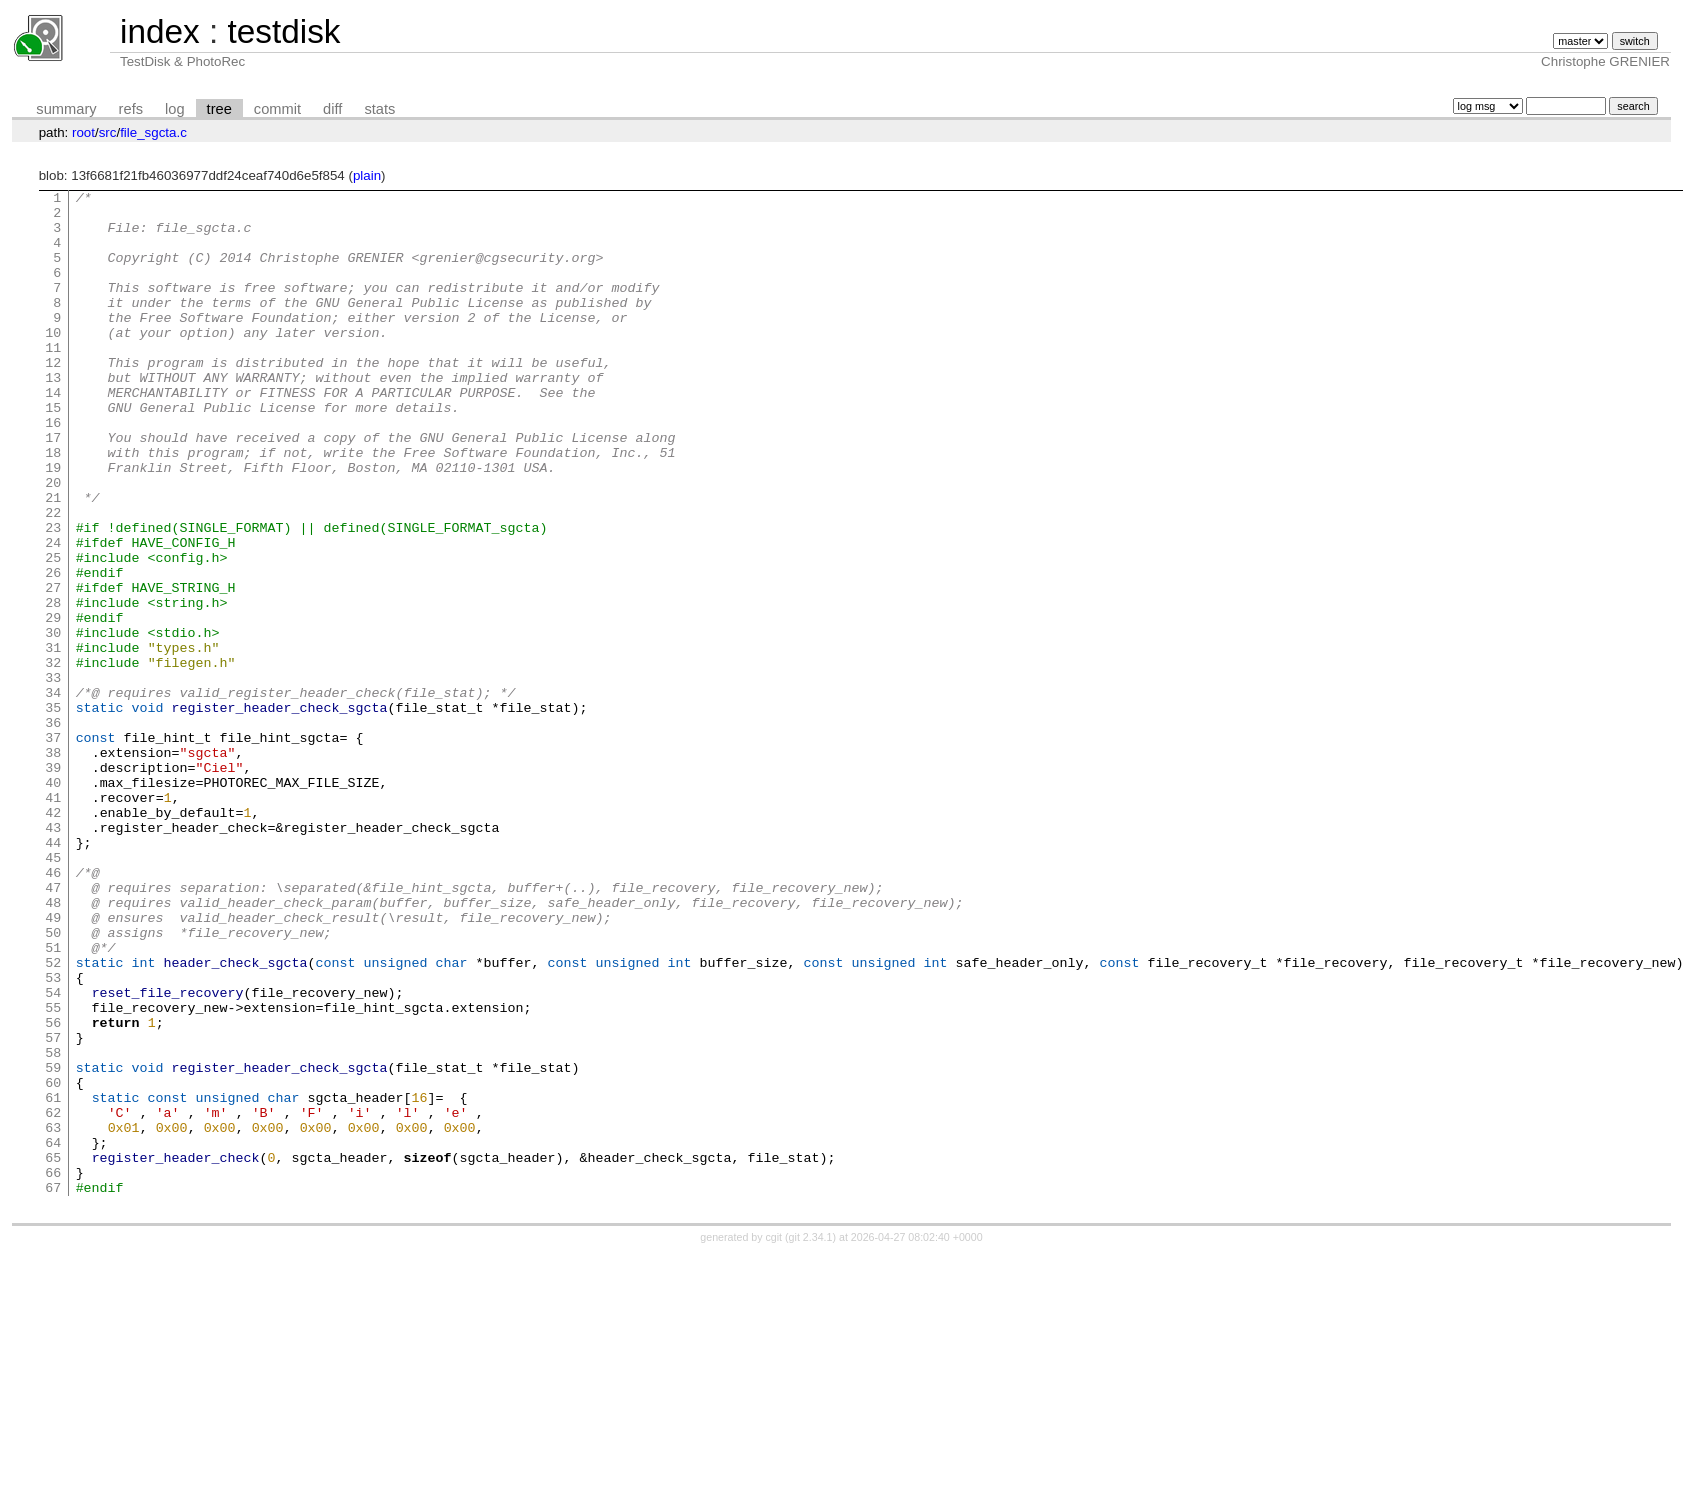 The width and height of the screenshot is (1683, 1501). I want to click on index, so click(160, 31).